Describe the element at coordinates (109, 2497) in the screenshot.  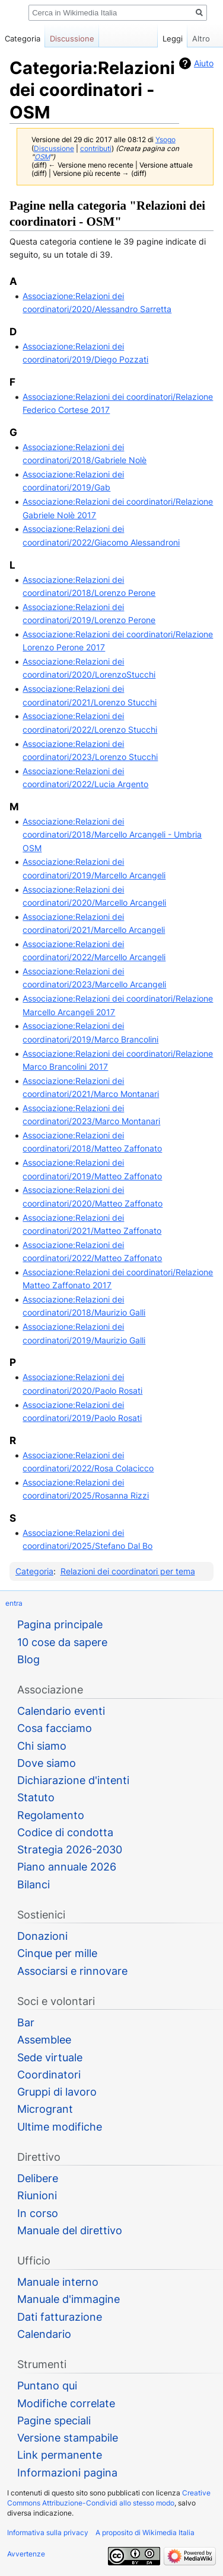
I see `Creative Commons Attribuzione-Condividi allo stesso modo` at that location.